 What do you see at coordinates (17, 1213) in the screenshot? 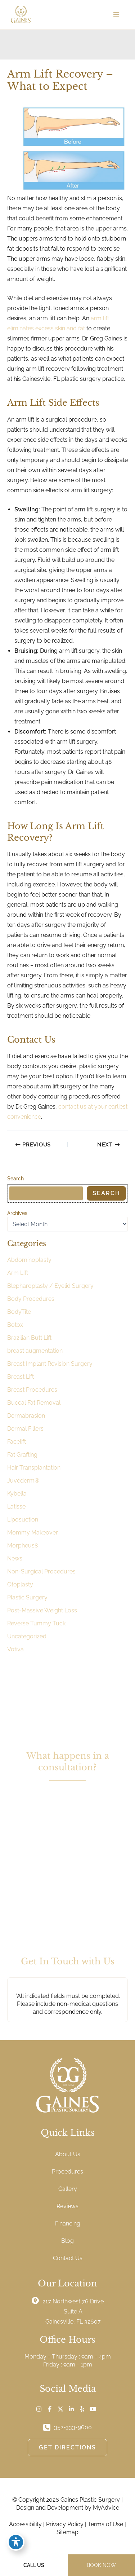
I see `Archives` at bounding box center [17, 1213].